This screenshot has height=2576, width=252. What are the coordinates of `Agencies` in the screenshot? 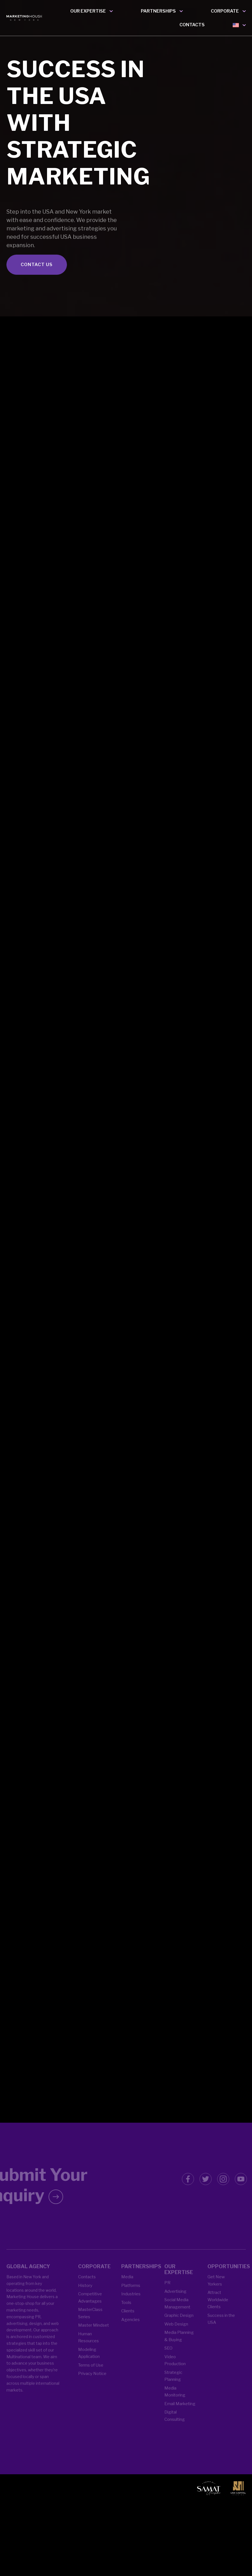 It's located at (130, 2328).